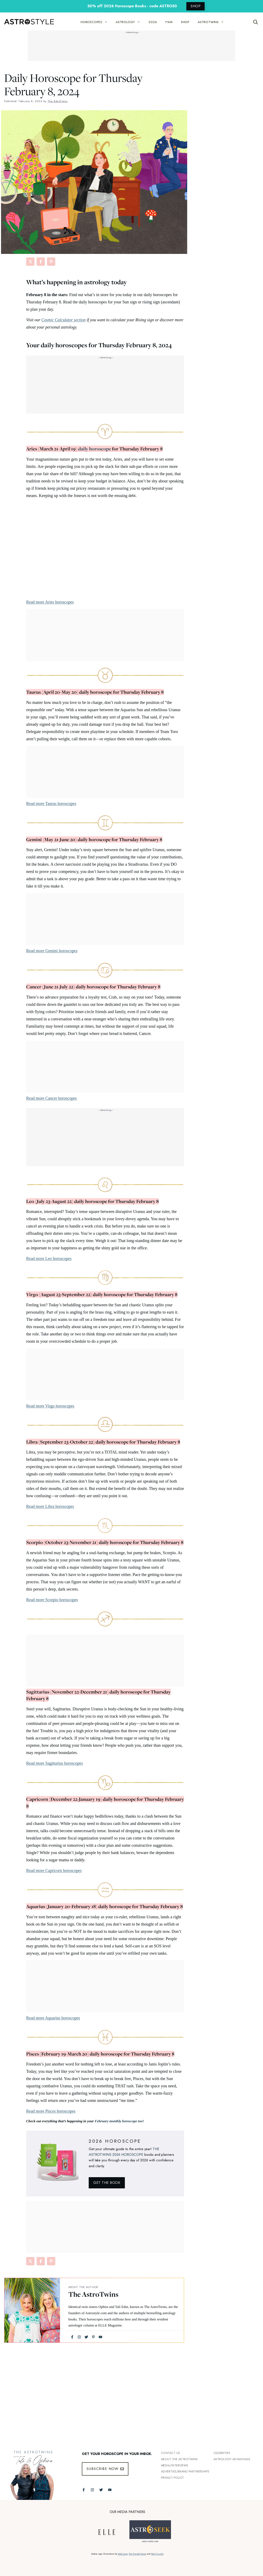 Image resolution: width=263 pixels, height=2576 pixels. I want to click on [Follow The AstroTwins on Twitter], so click(101, 2490).